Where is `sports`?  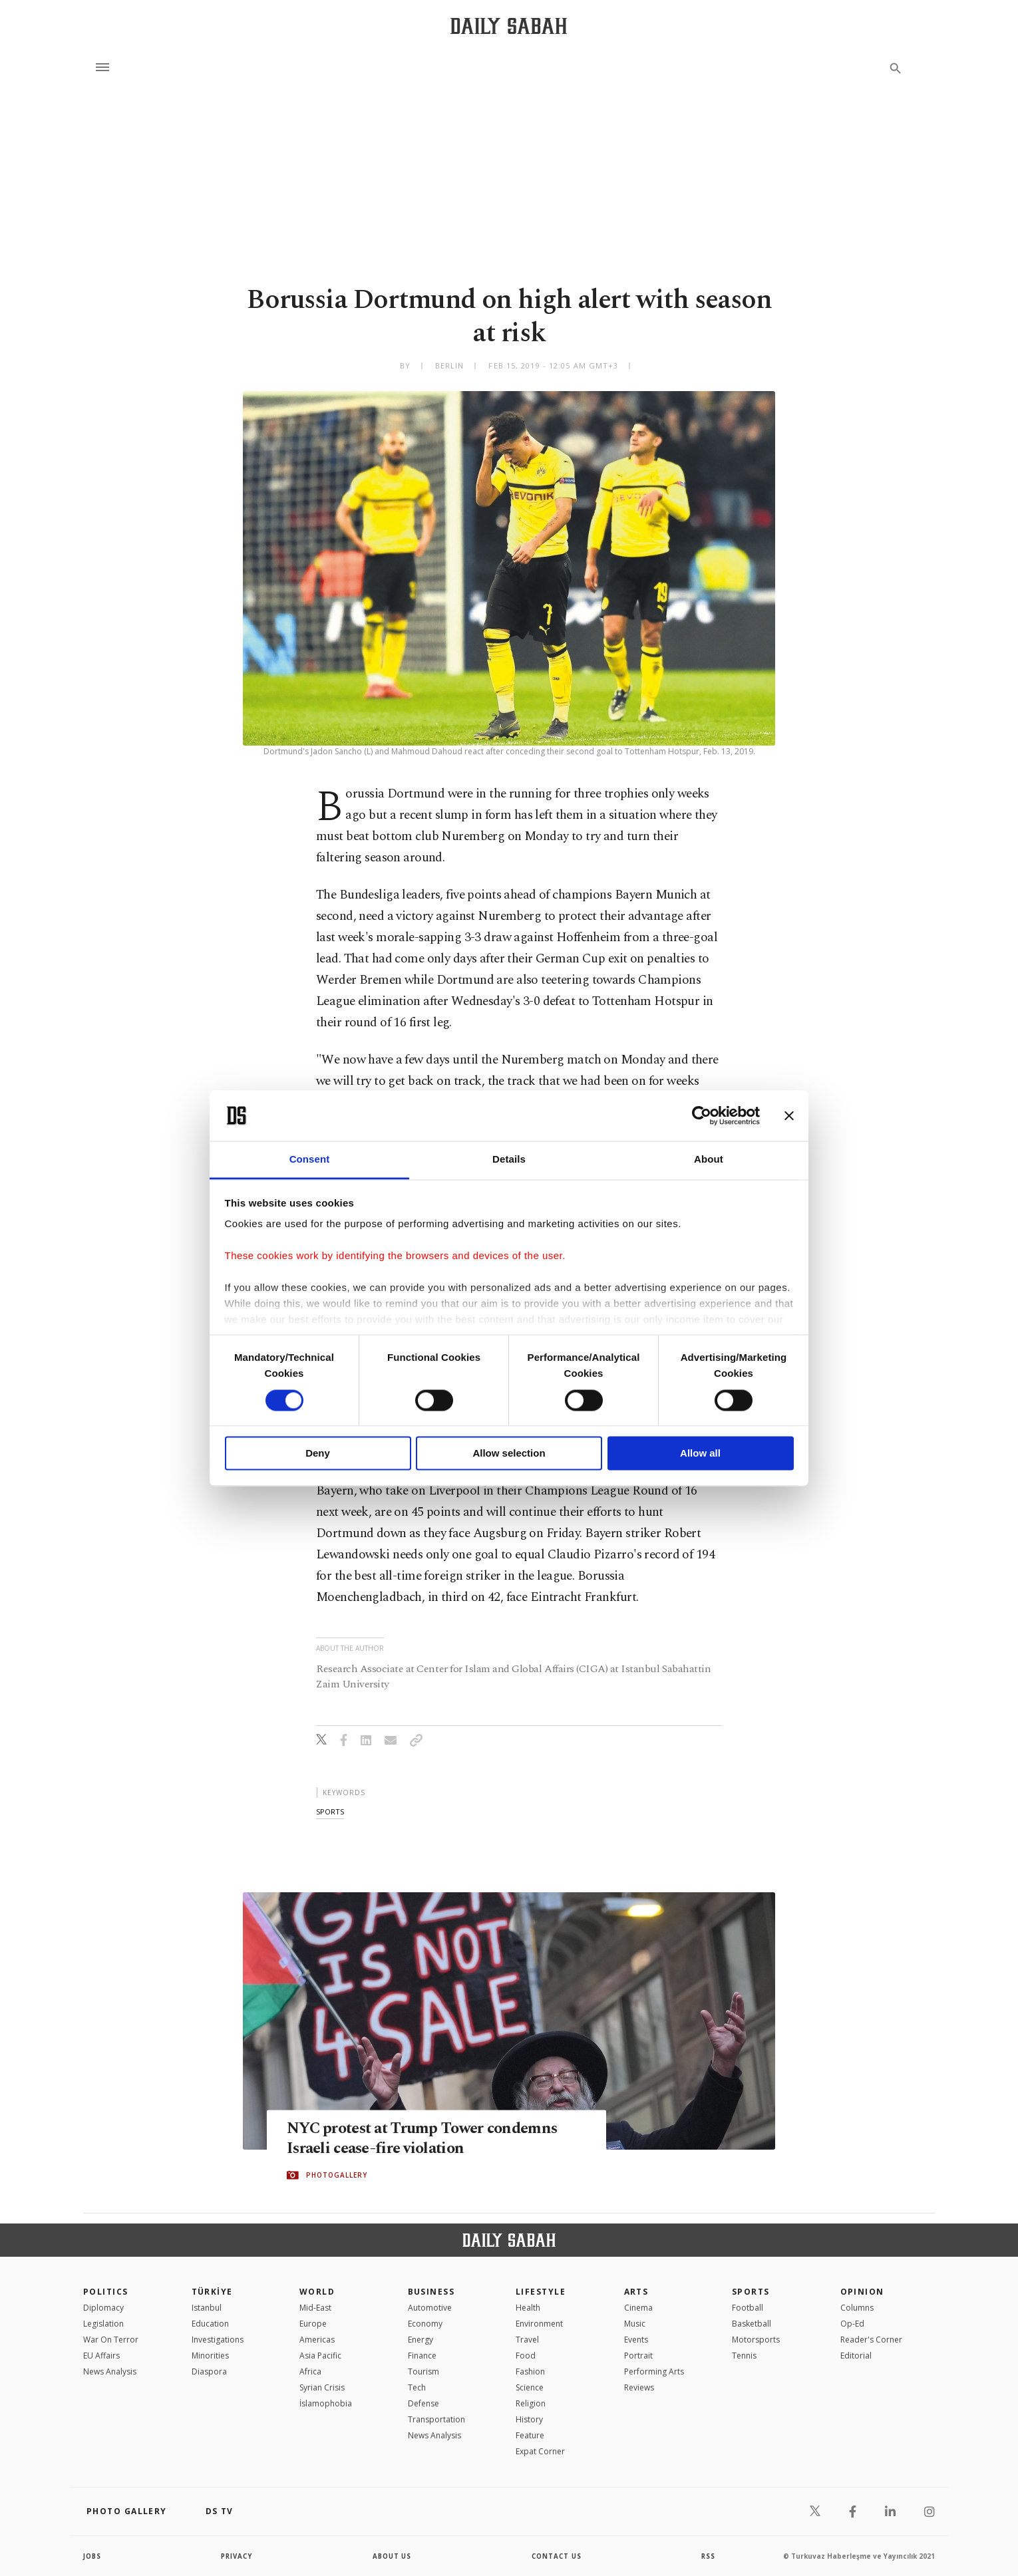
sports is located at coordinates (330, 1811).